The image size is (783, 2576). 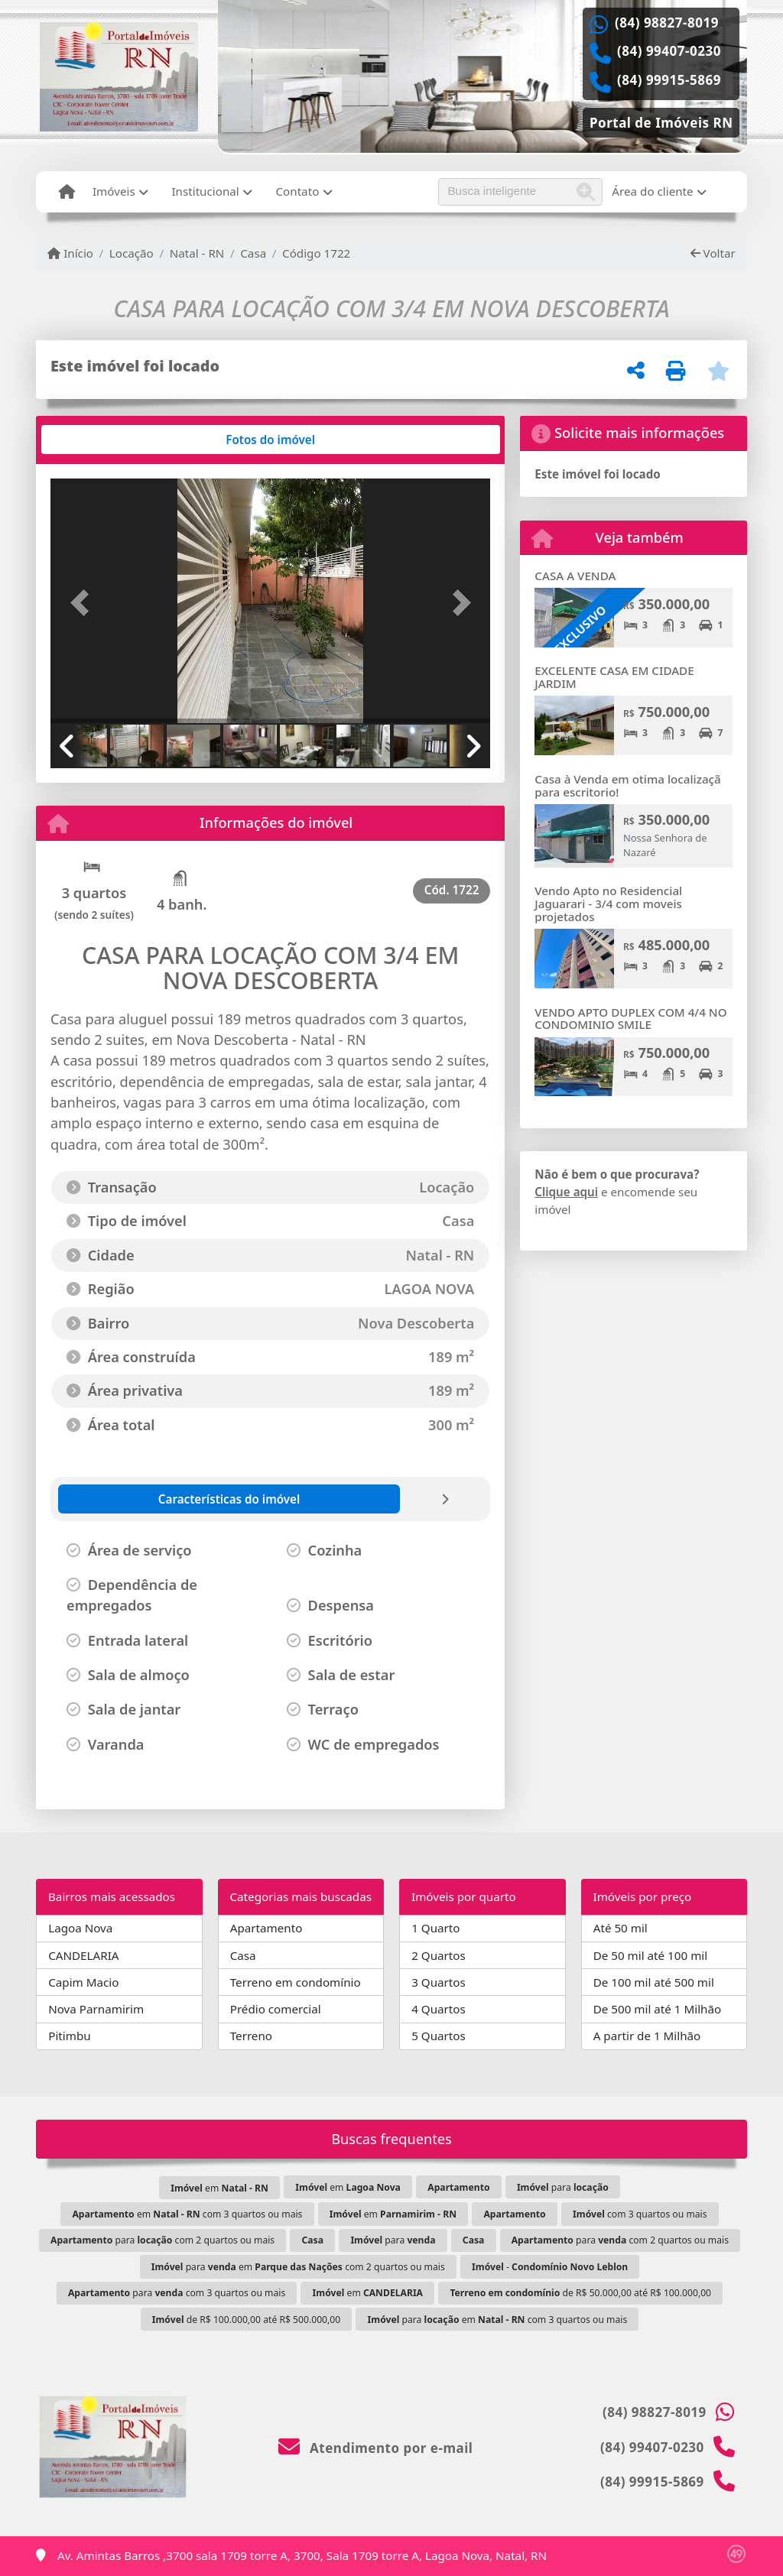 I want to click on Código 1722, so click(x=316, y=253).